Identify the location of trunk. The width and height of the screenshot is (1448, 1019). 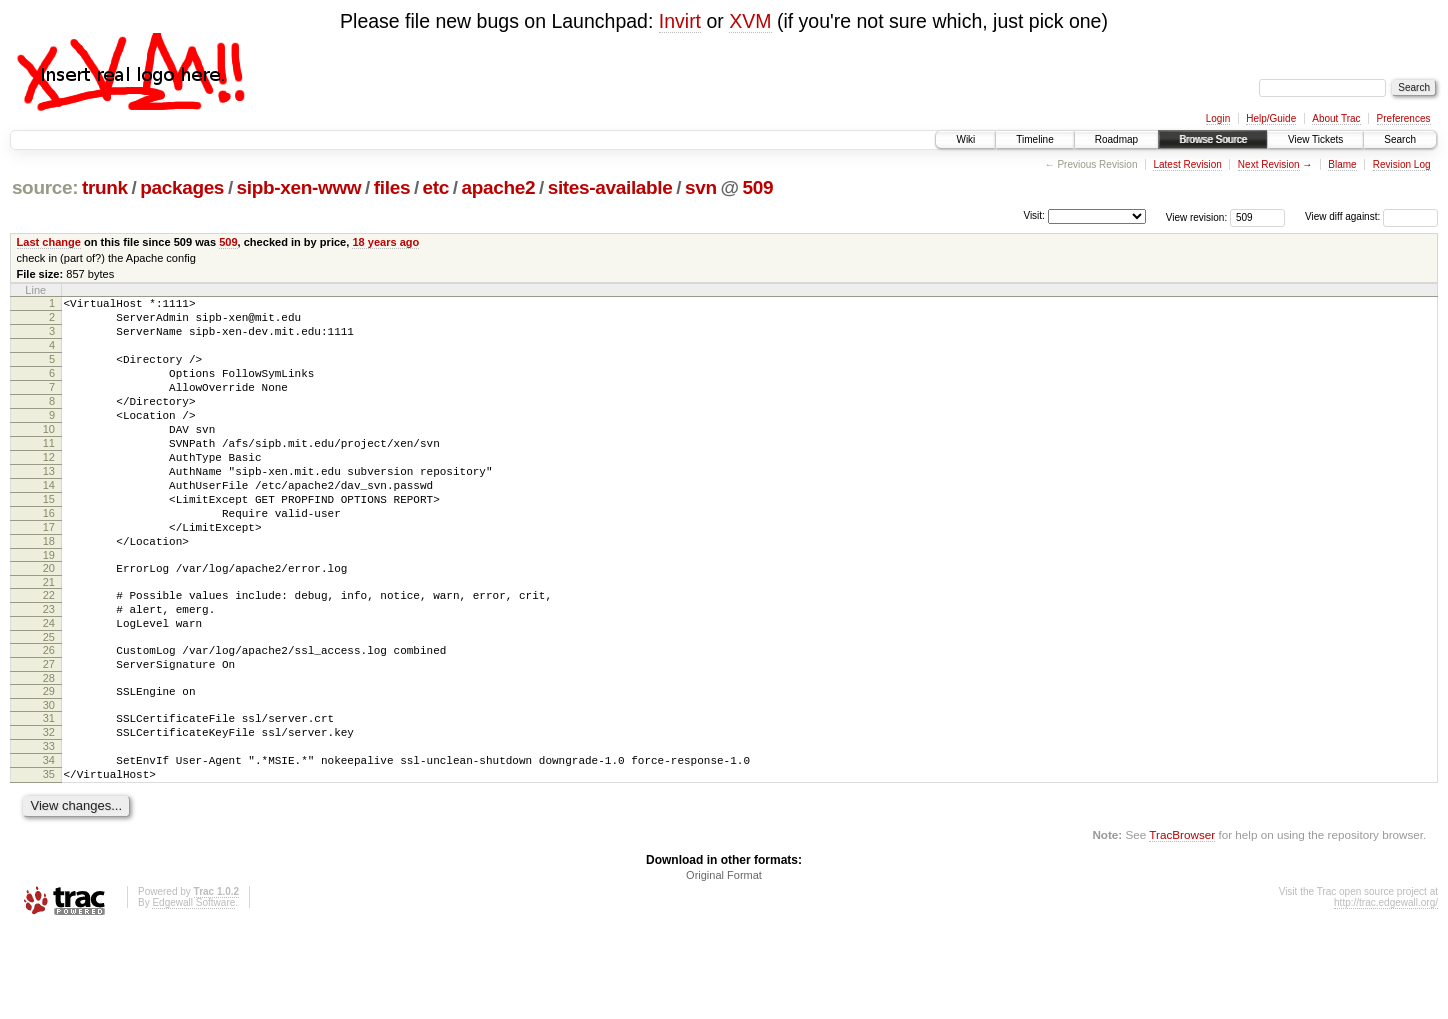
(105, 187).